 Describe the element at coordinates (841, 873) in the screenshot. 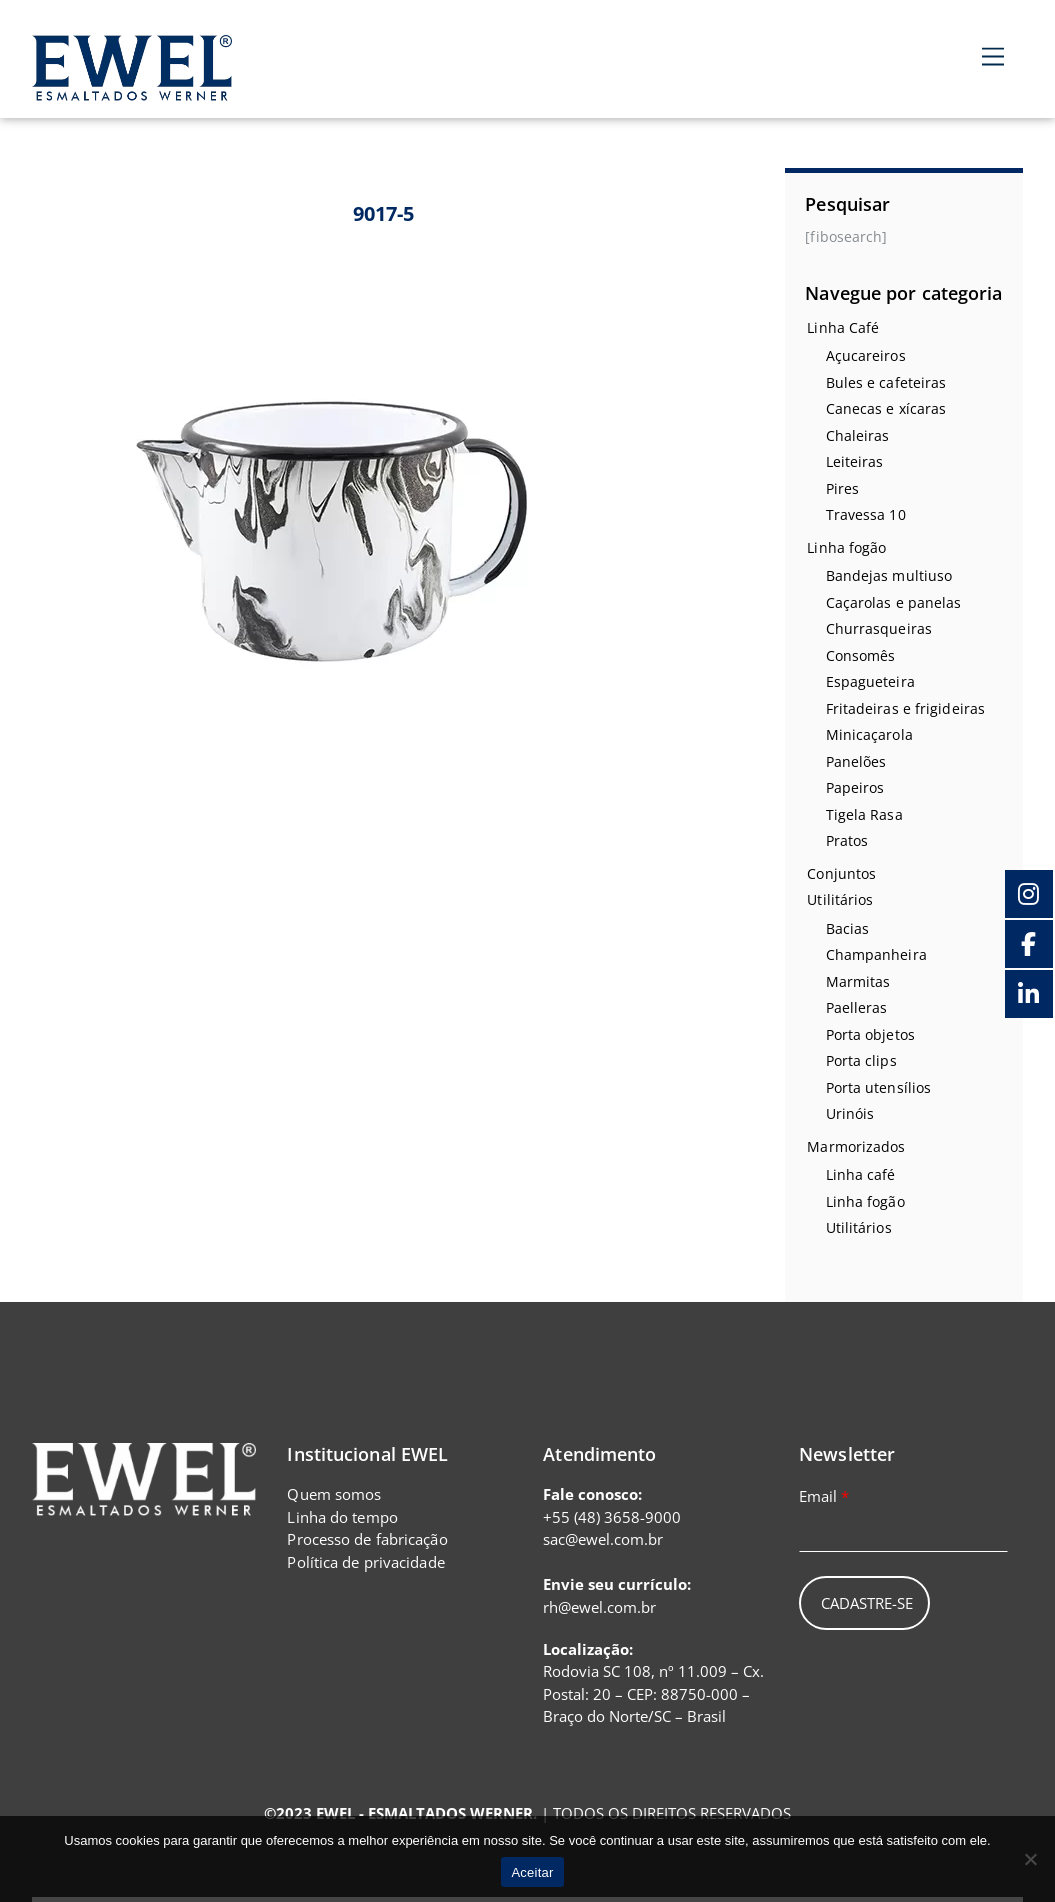

I see `Conjuntos` at that location.